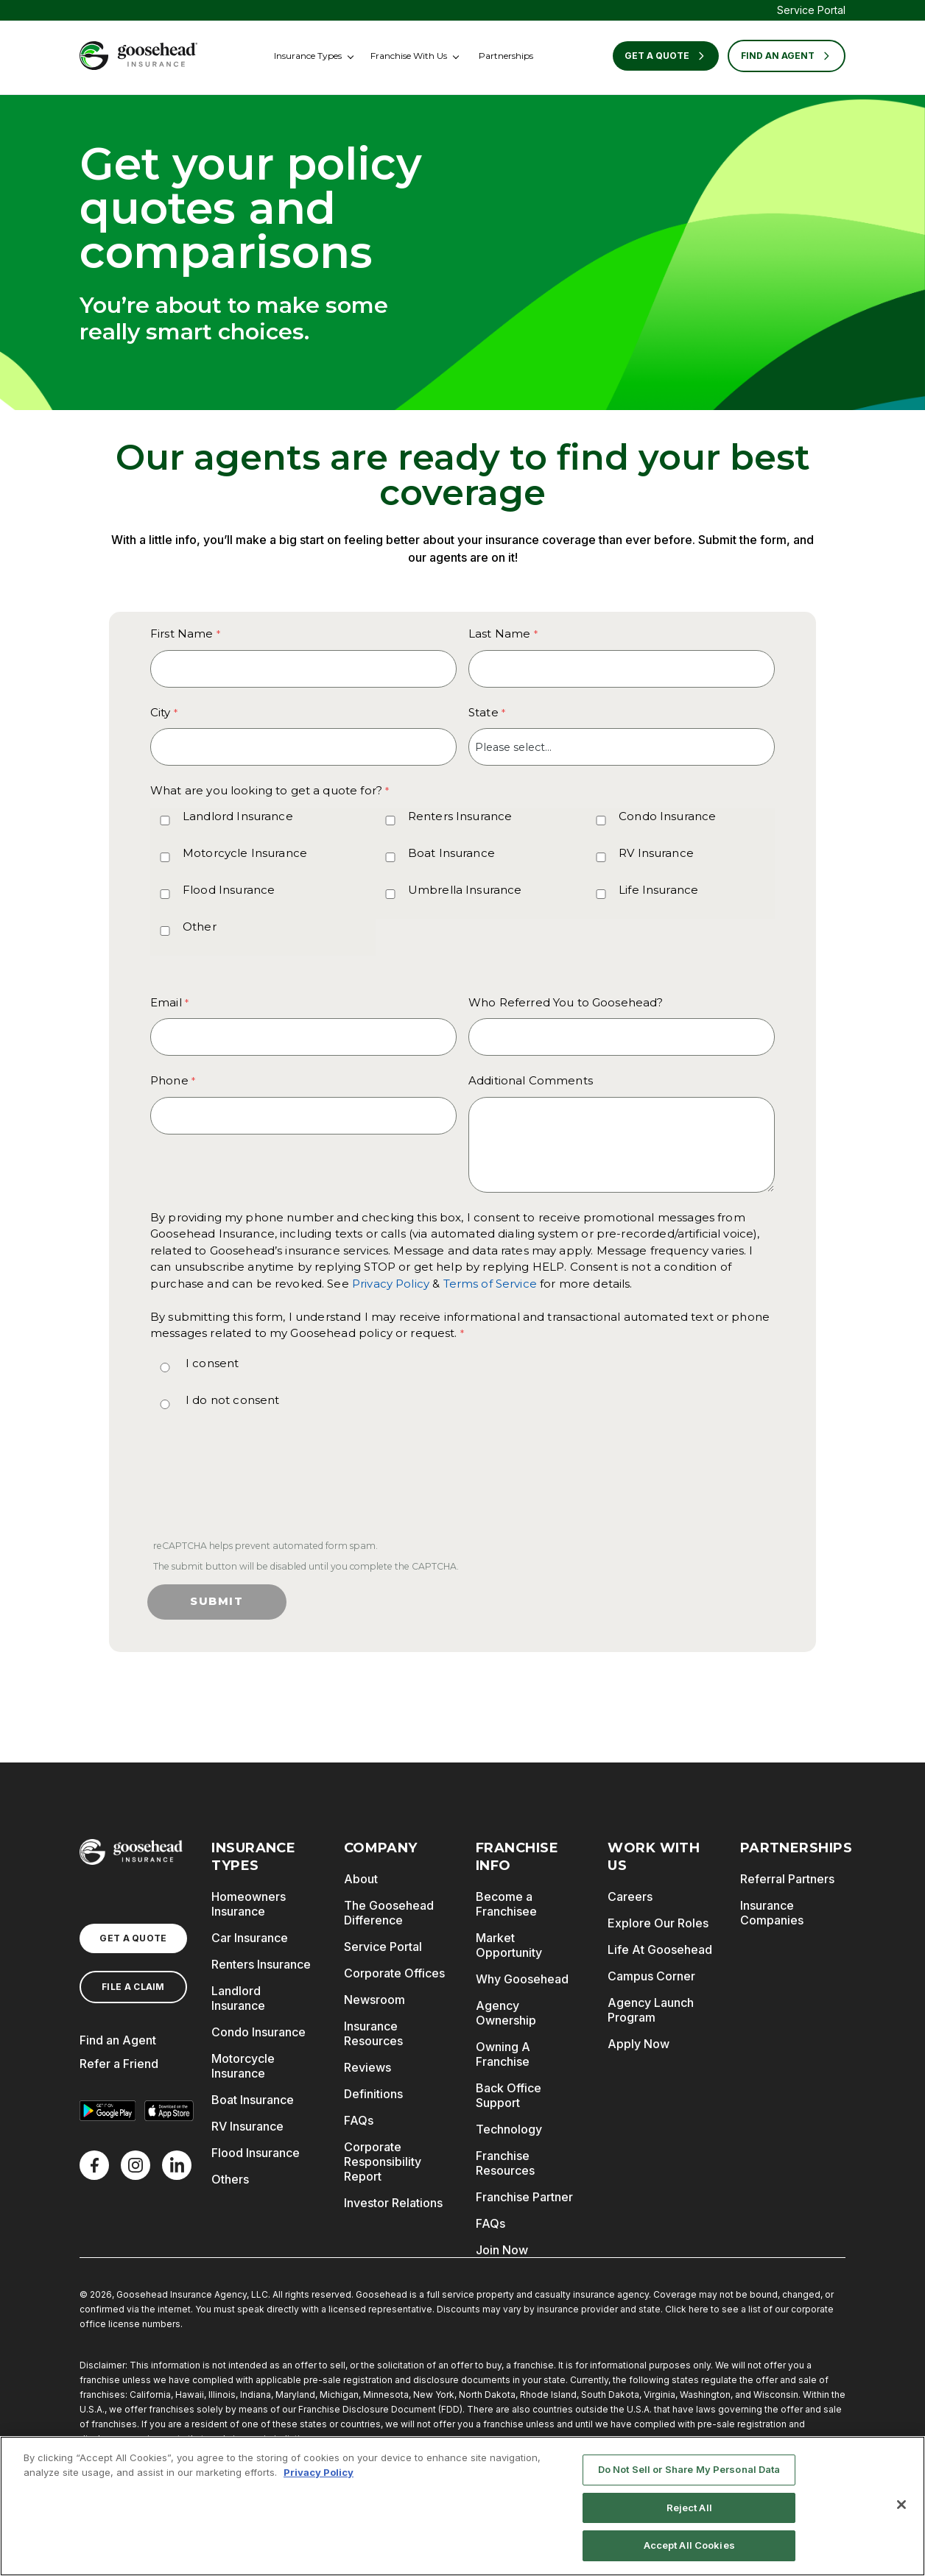 This screenshot has width=925, height=2576. Describe the element at coordinates (230, 2179) in the screenshot. I see `Others` at that location.